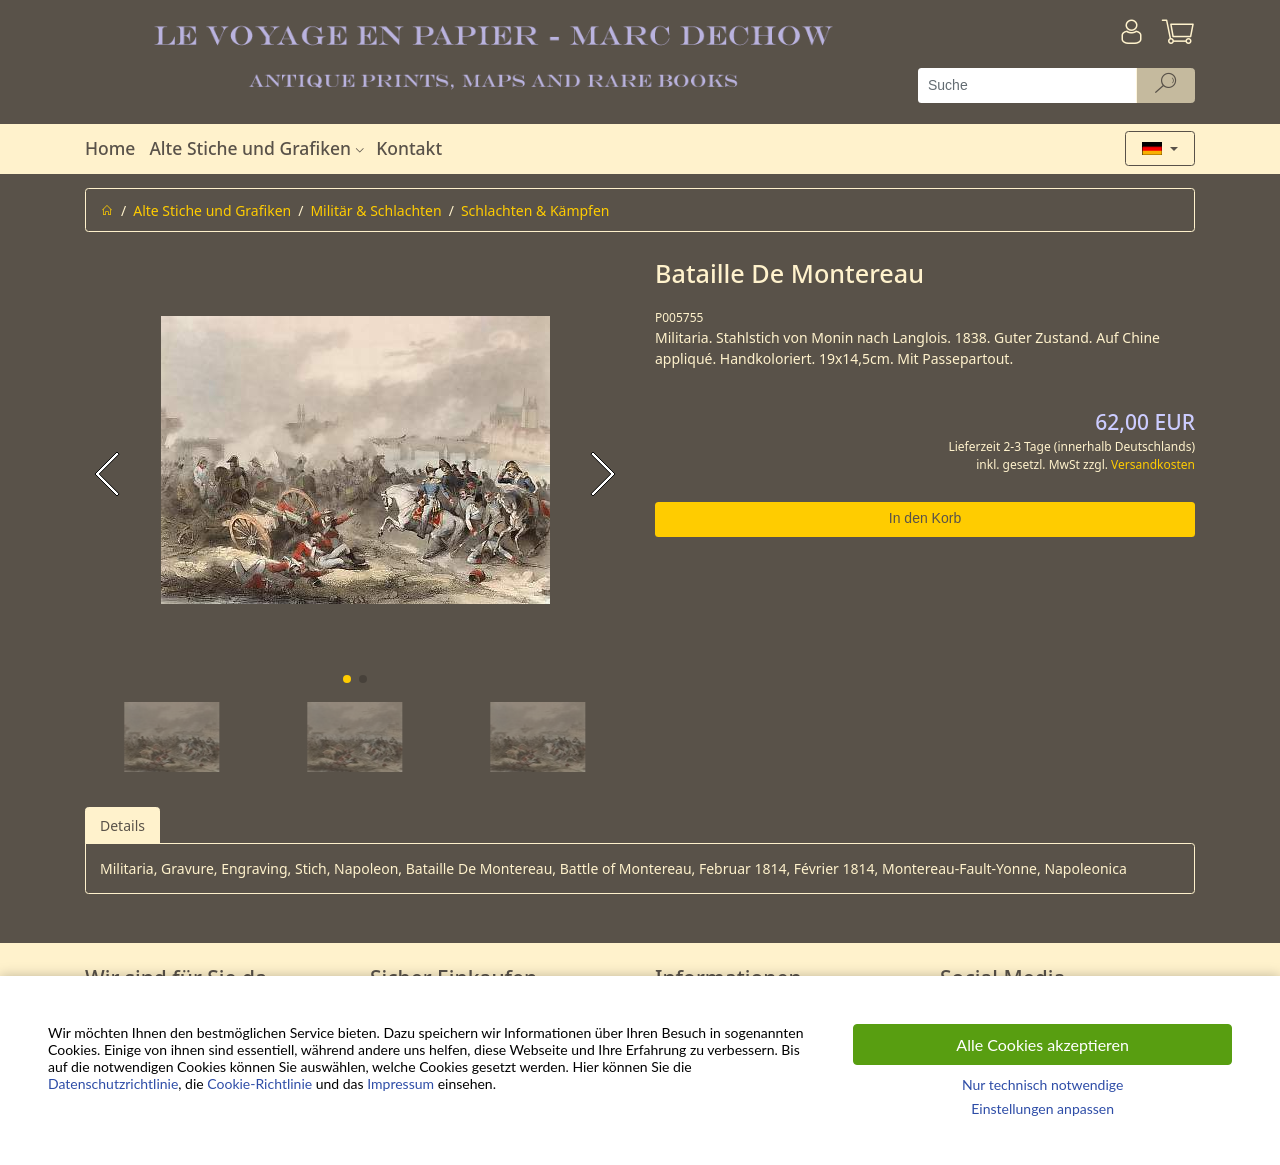 The width and height of the screenshot is (1280, 1165). What do you see at coordinates (409, 148) in the screenshot?
I see `Kontakt` at bounding box center [409, 148].